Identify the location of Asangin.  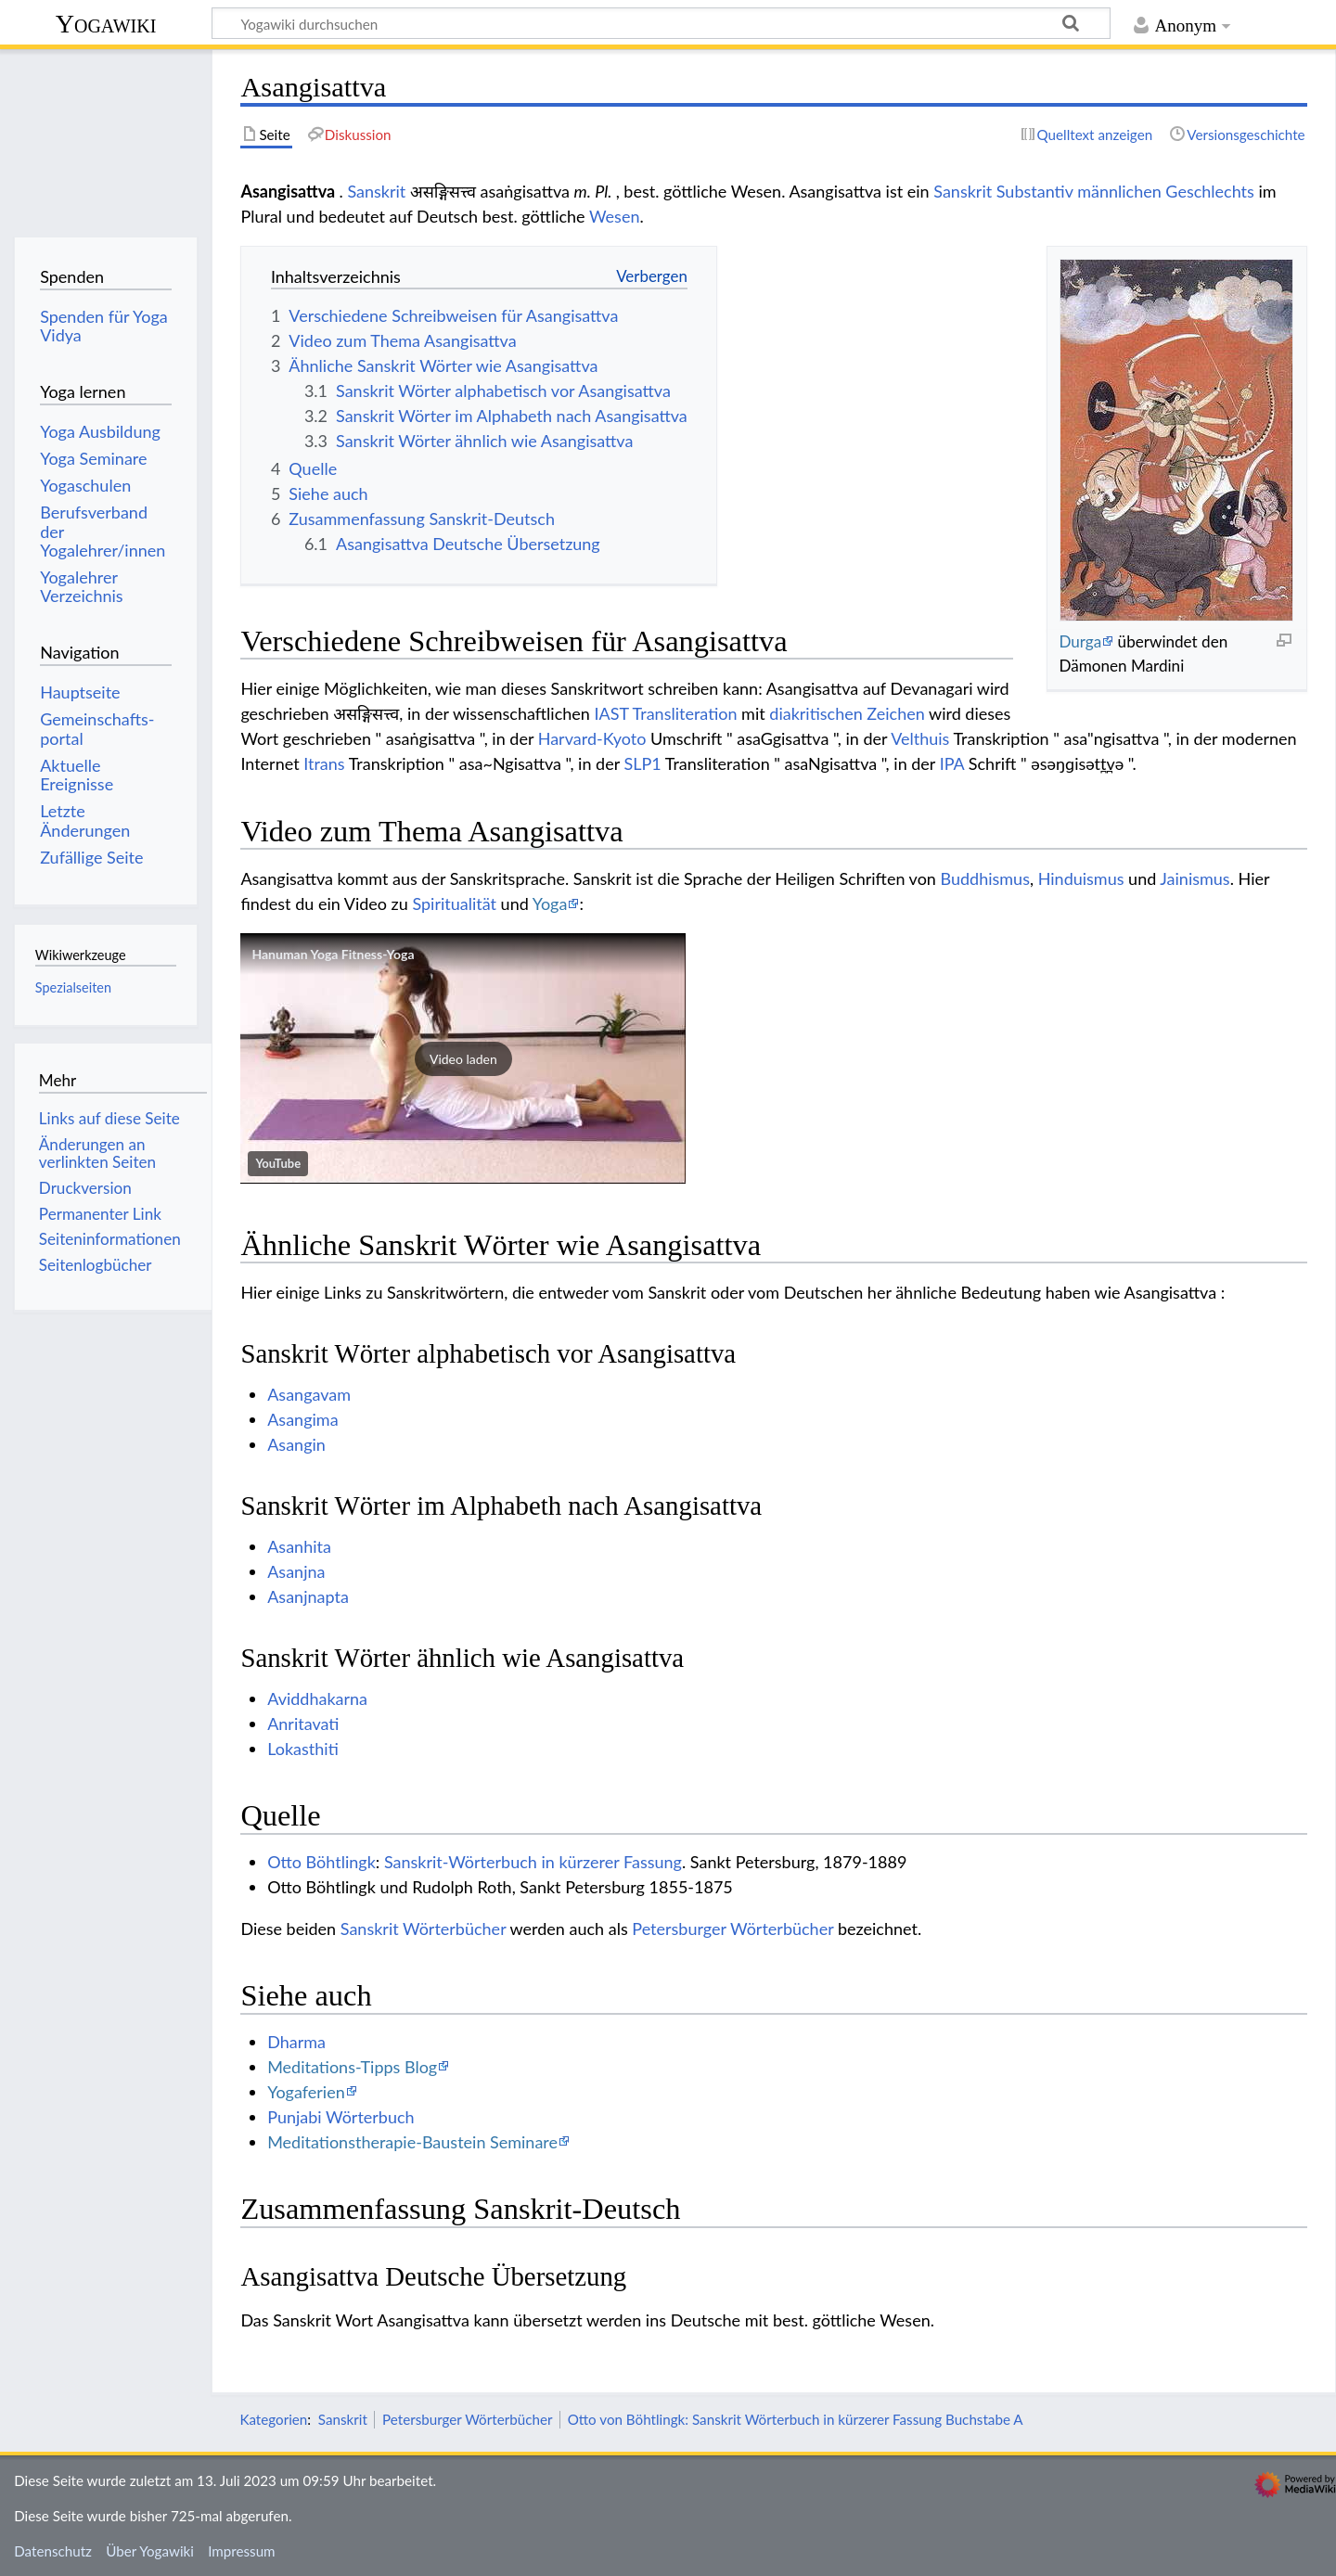
(296, 1444).